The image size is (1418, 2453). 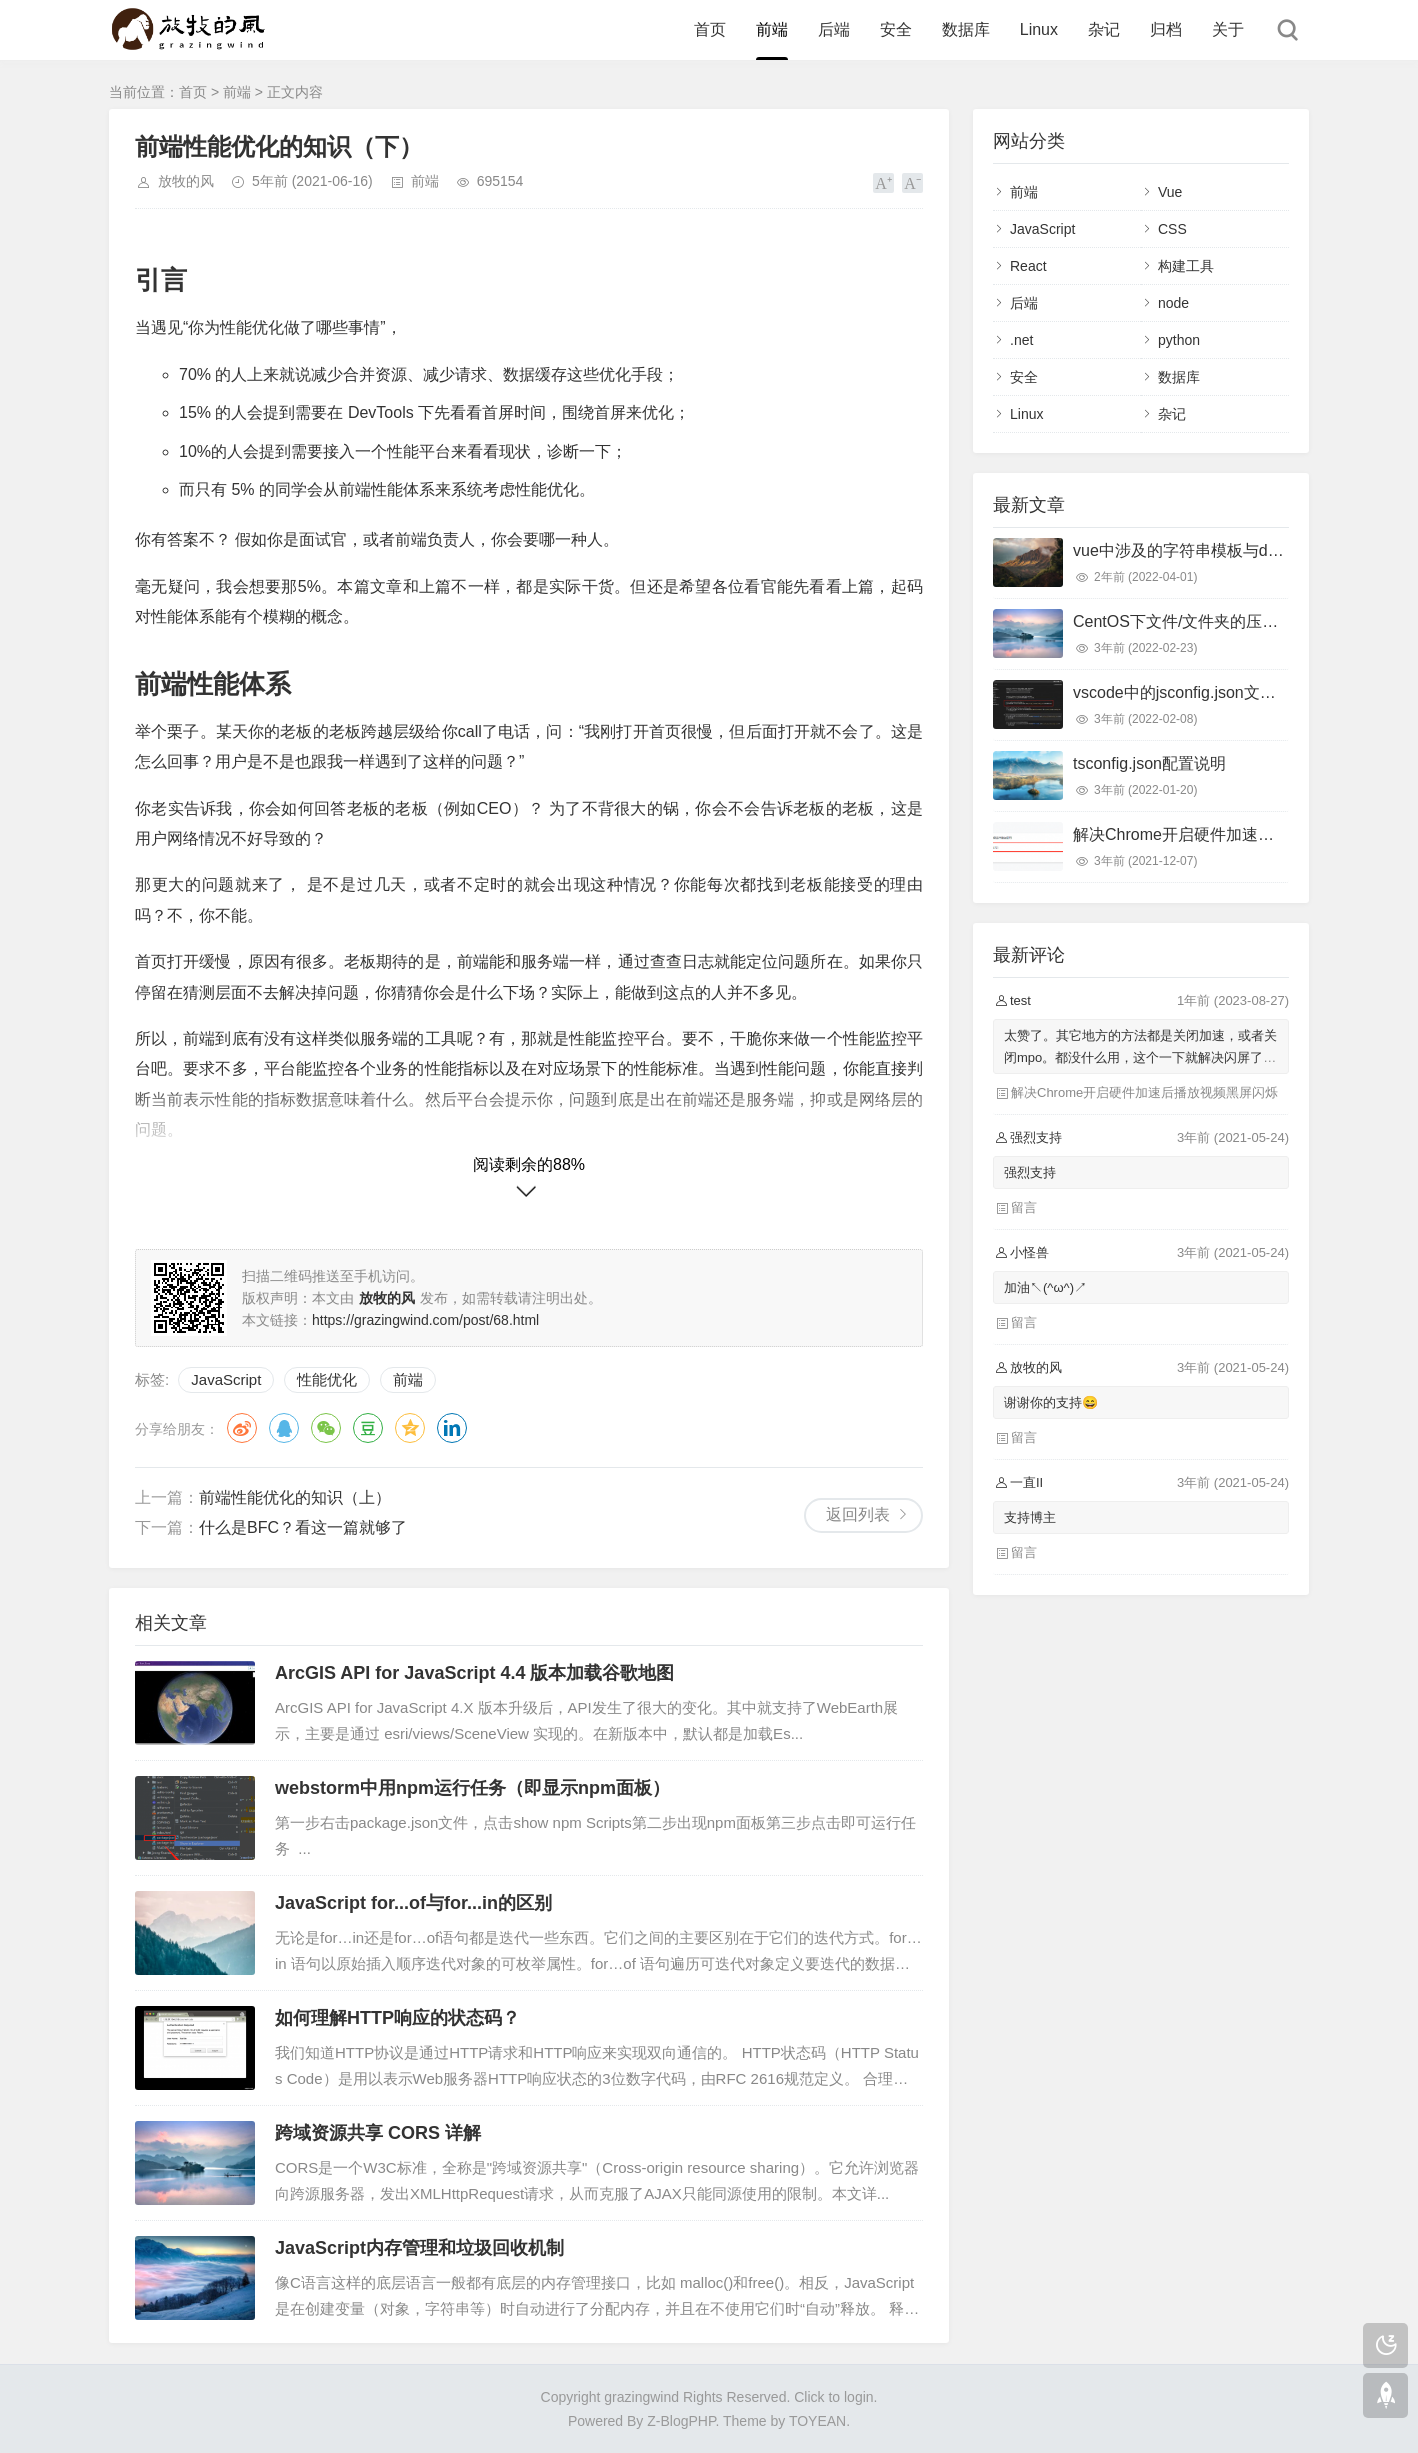 I want to click on 领英, so click(x=452, y=1428).